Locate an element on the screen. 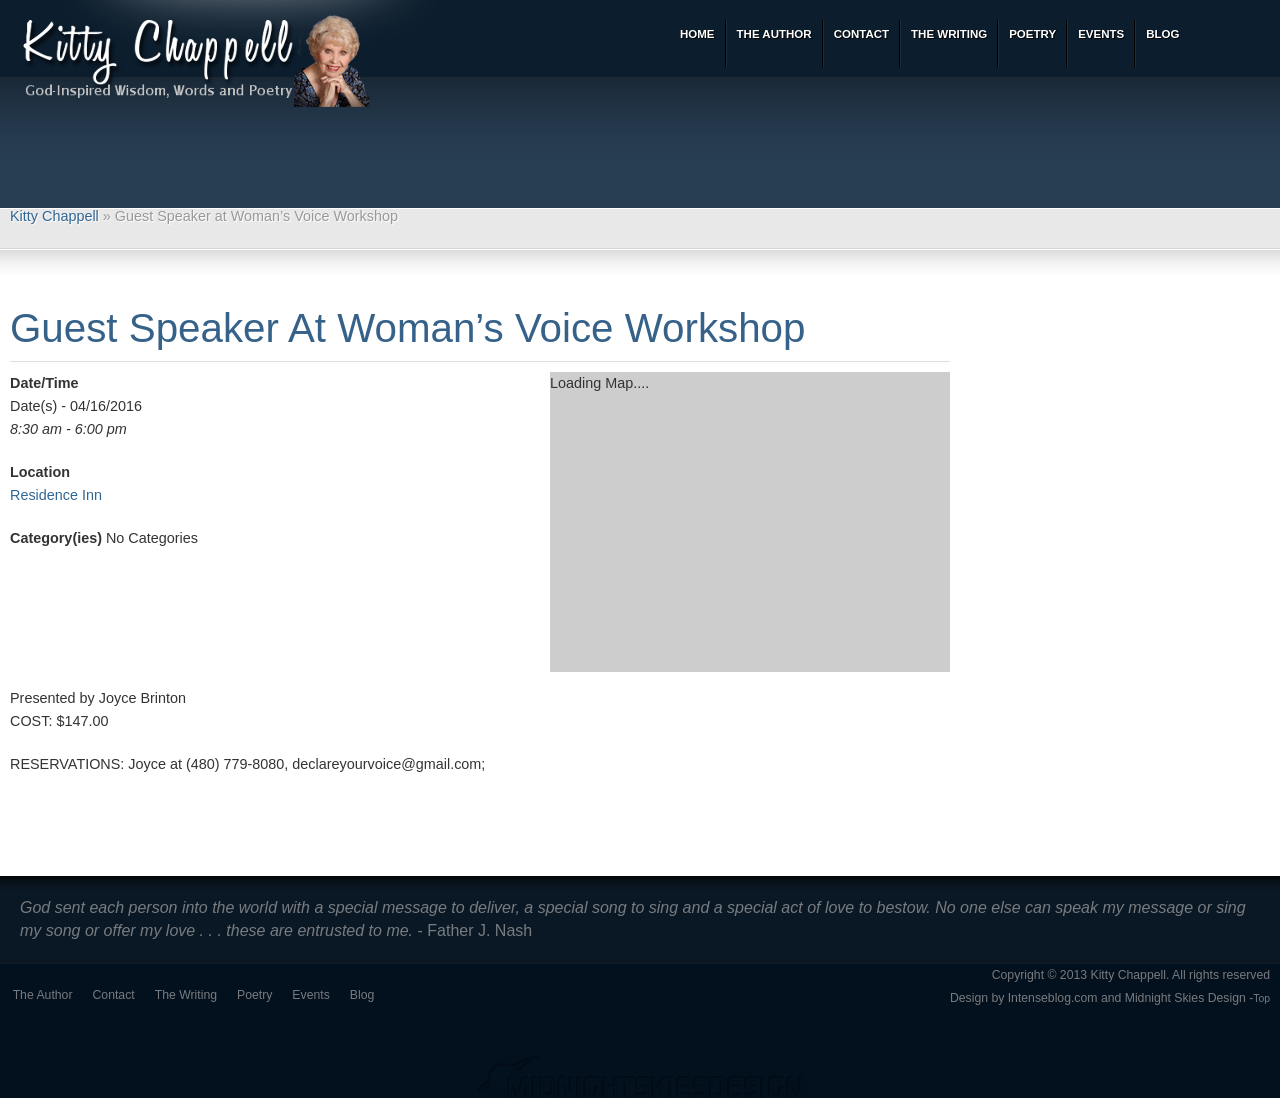  Blog is located at coordinates (362, 995).